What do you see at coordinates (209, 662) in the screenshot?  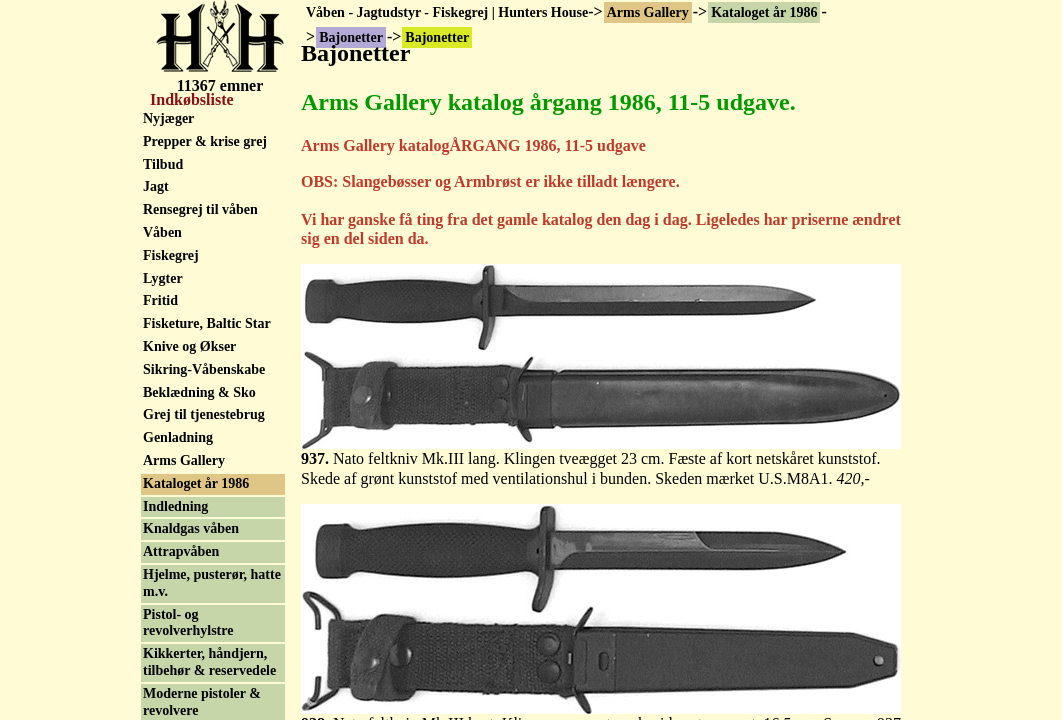 I see `Kikkerter, håndjern, tilbehør & reservedele` at bounding box center [209, 662].